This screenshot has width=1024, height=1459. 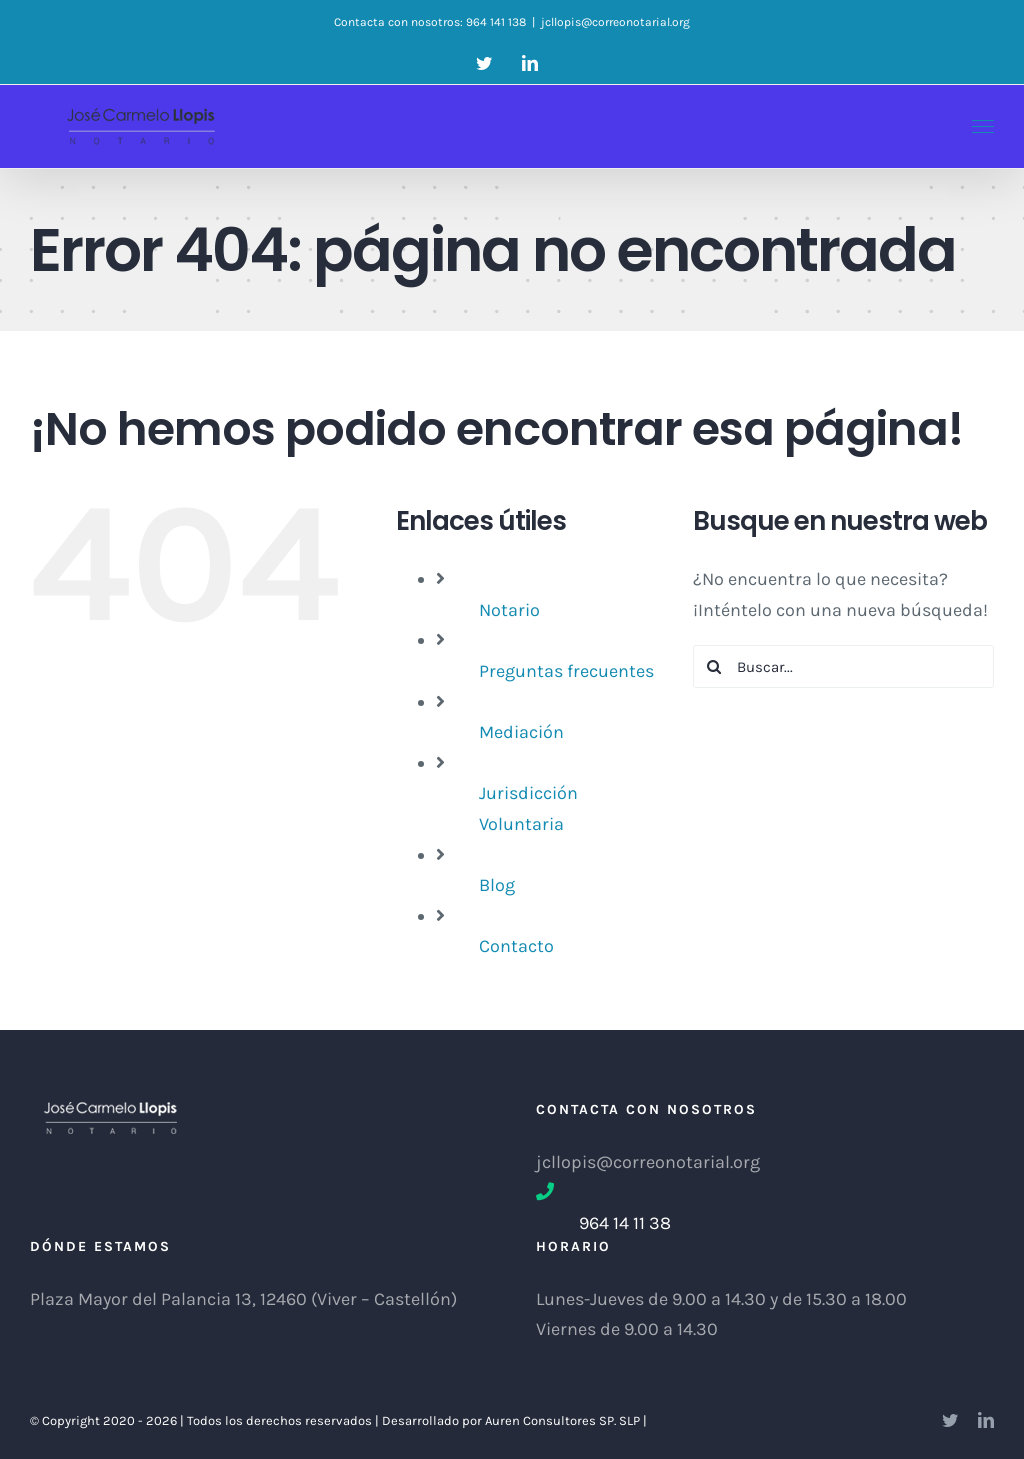 What do you see at coordinates (516, 946) in the screenshot?
I see `Contacto` at bounding box center [516, 946].